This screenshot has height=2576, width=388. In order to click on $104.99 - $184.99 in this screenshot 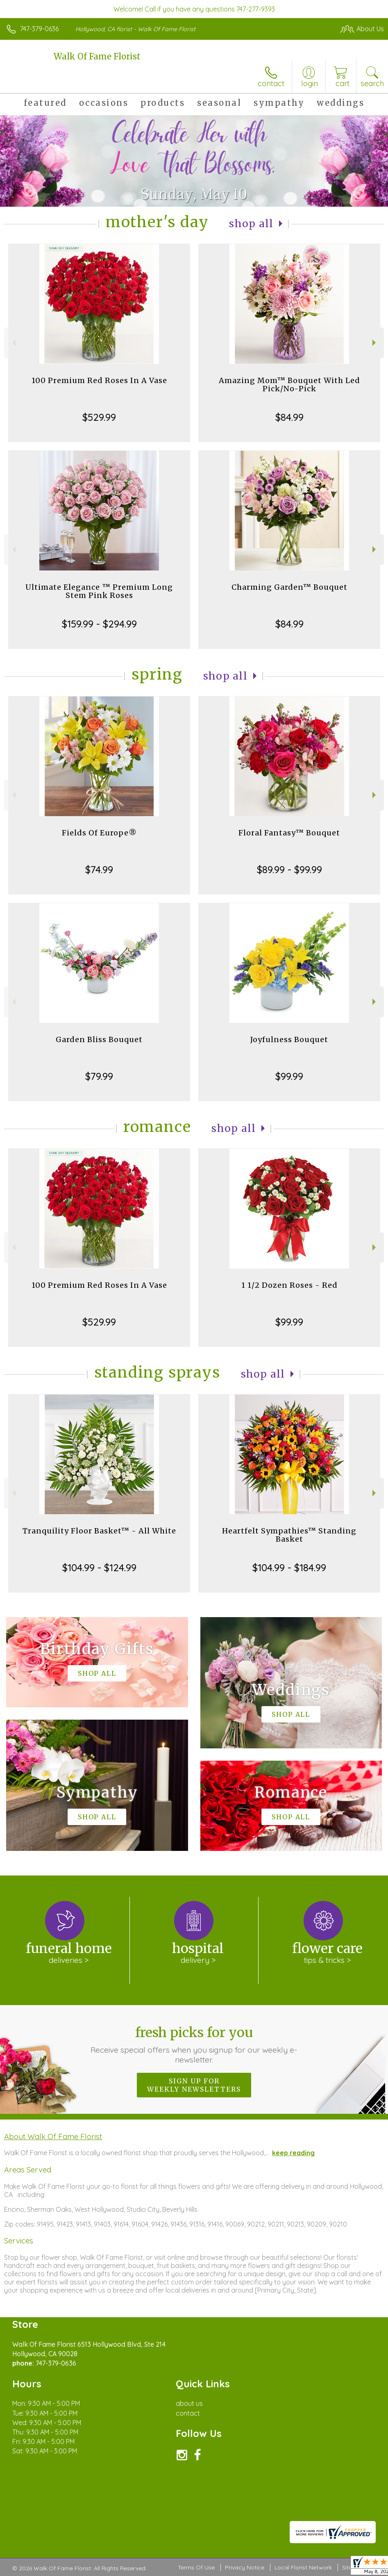, I will do `click(289, 1567)`.